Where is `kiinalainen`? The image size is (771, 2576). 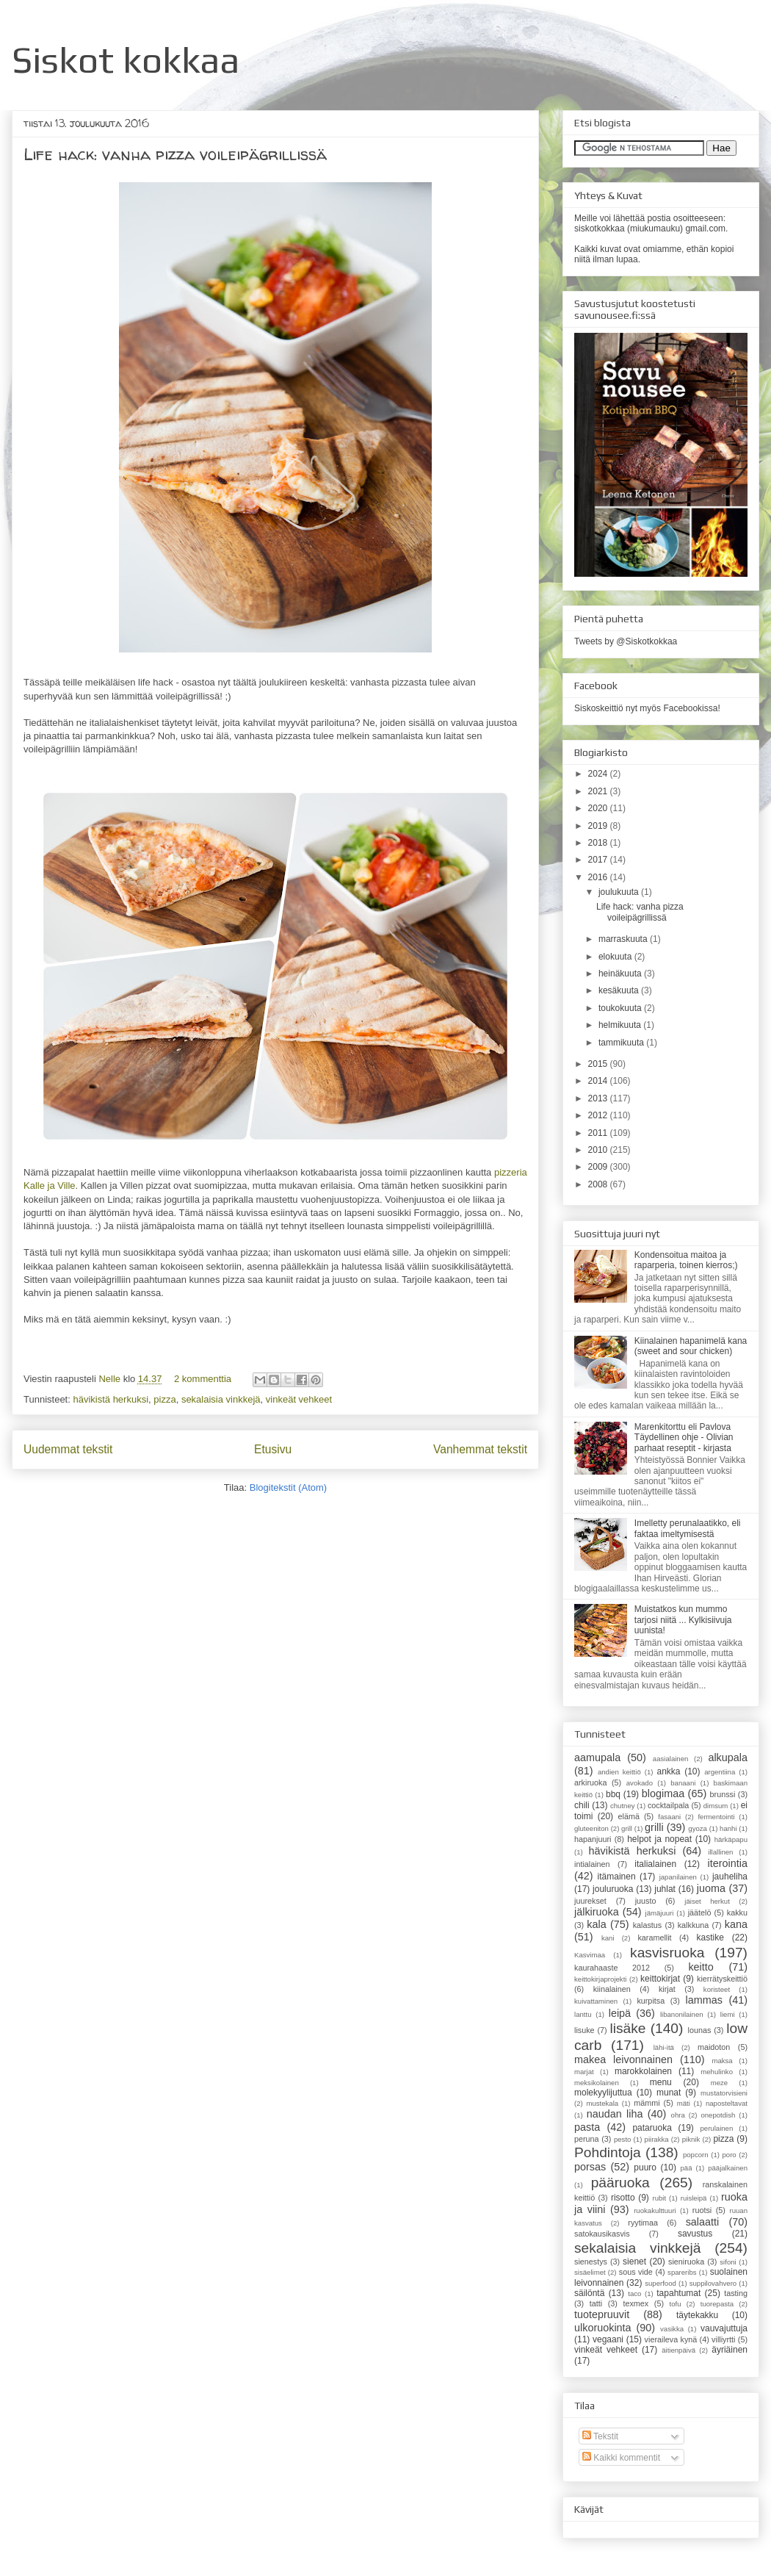
kiinalainen is located at coordinates (612, 1989).